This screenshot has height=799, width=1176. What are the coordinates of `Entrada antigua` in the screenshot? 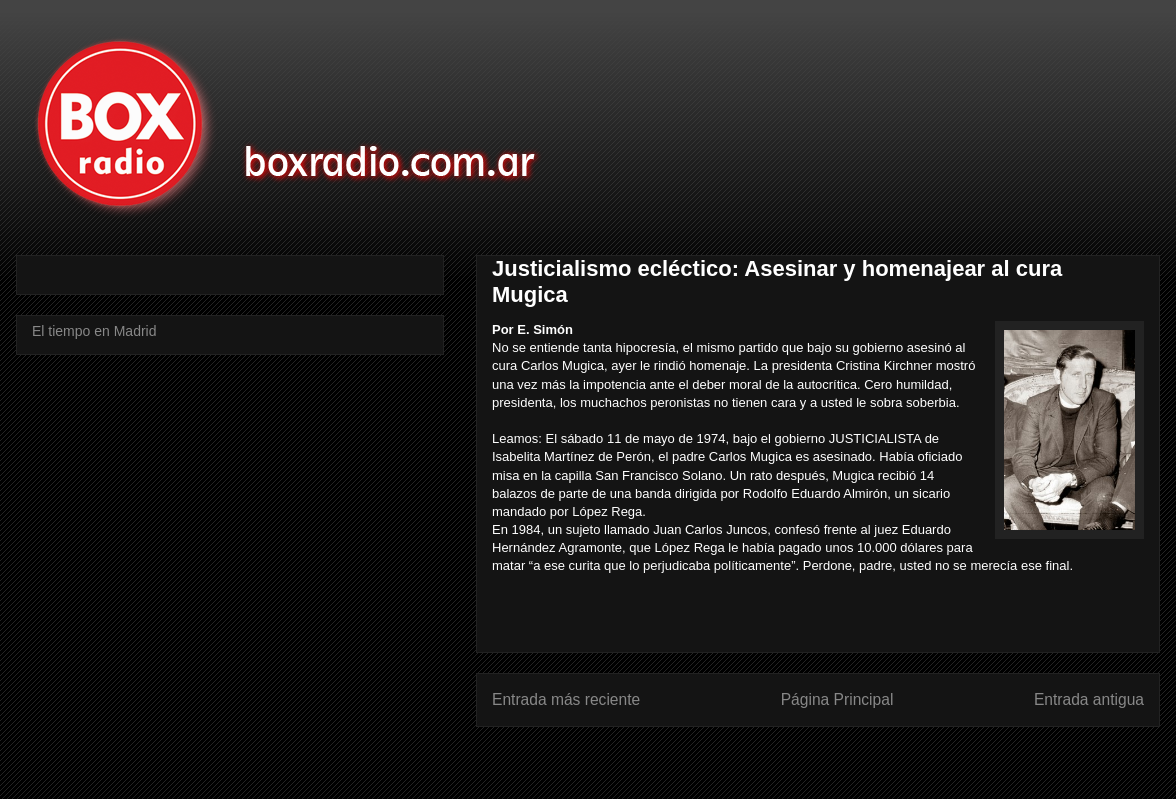 It's located at (1089, 699).